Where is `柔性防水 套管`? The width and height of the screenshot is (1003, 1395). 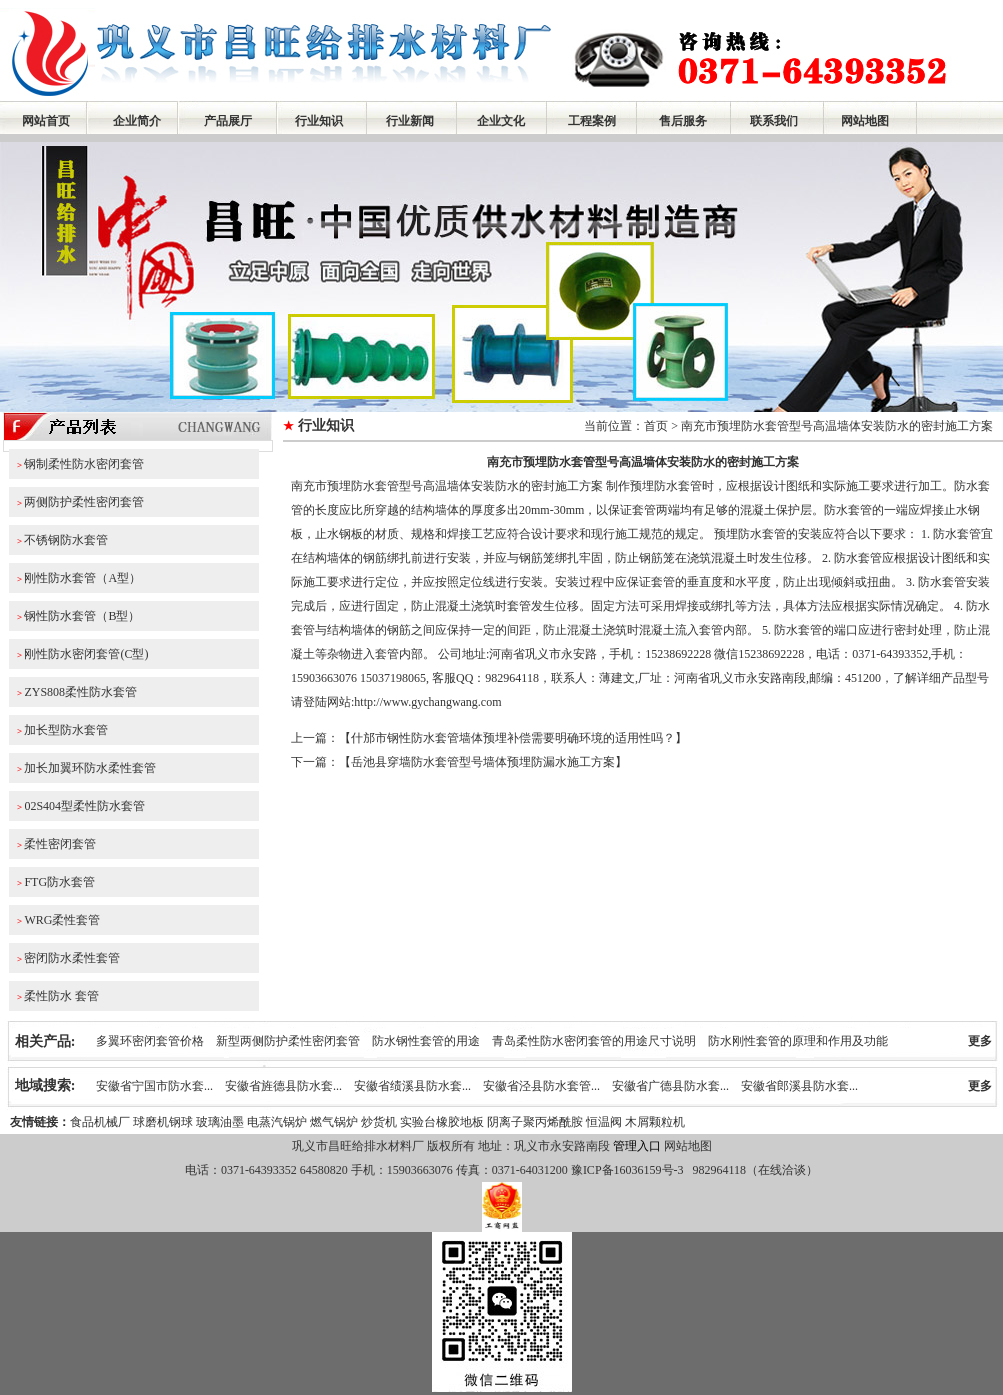
柔性防水 套管 is located at coordinates (61, 996).